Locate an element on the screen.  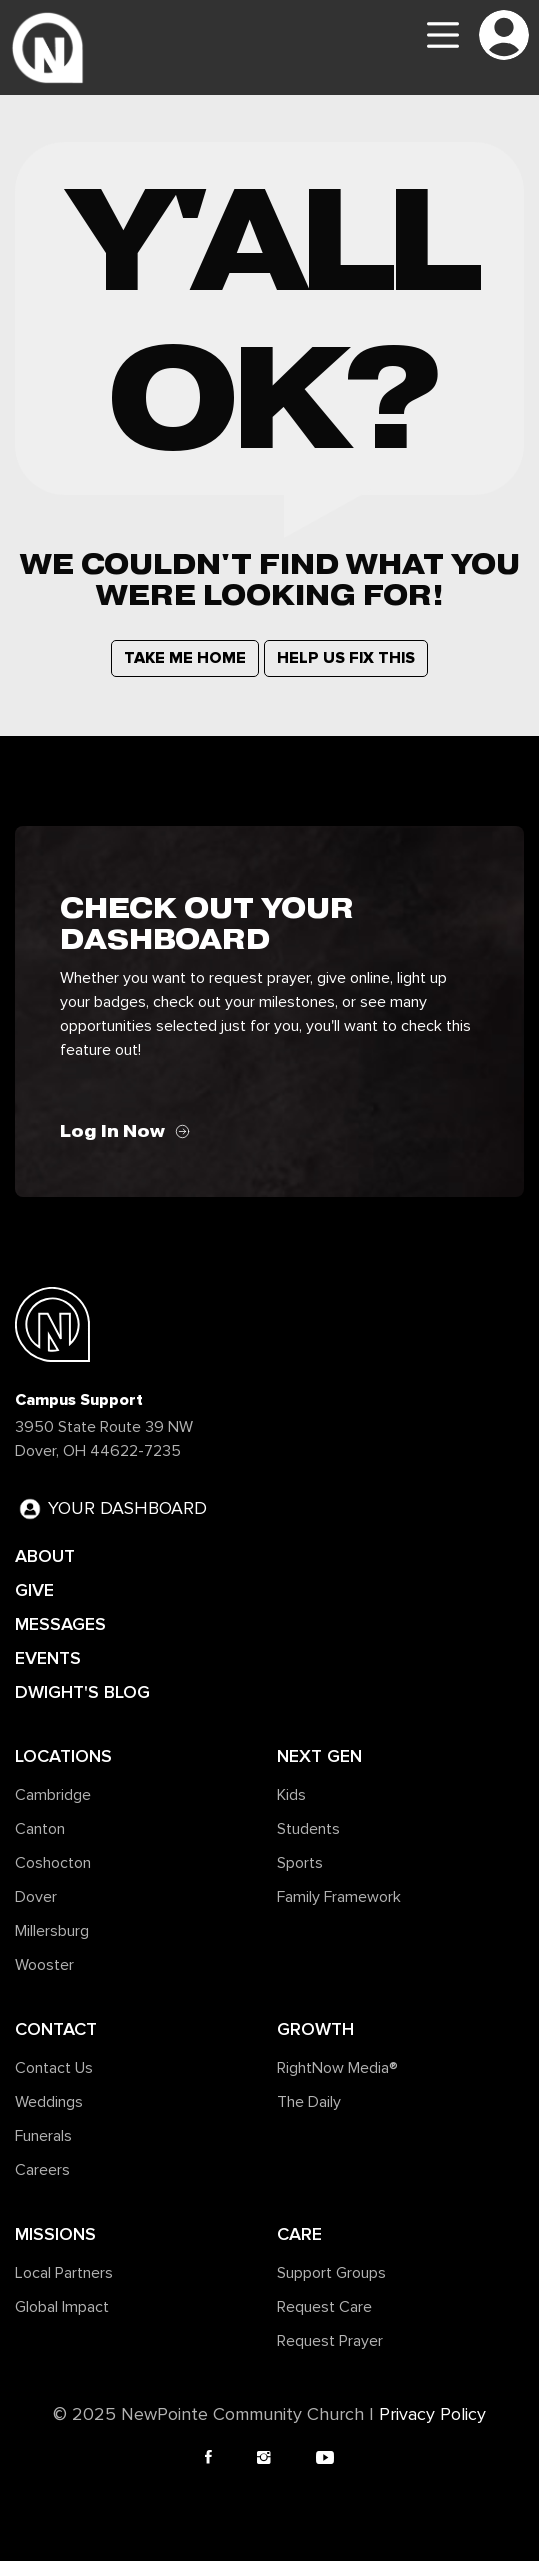
Support Groups is located at coordinates (331, 2273).